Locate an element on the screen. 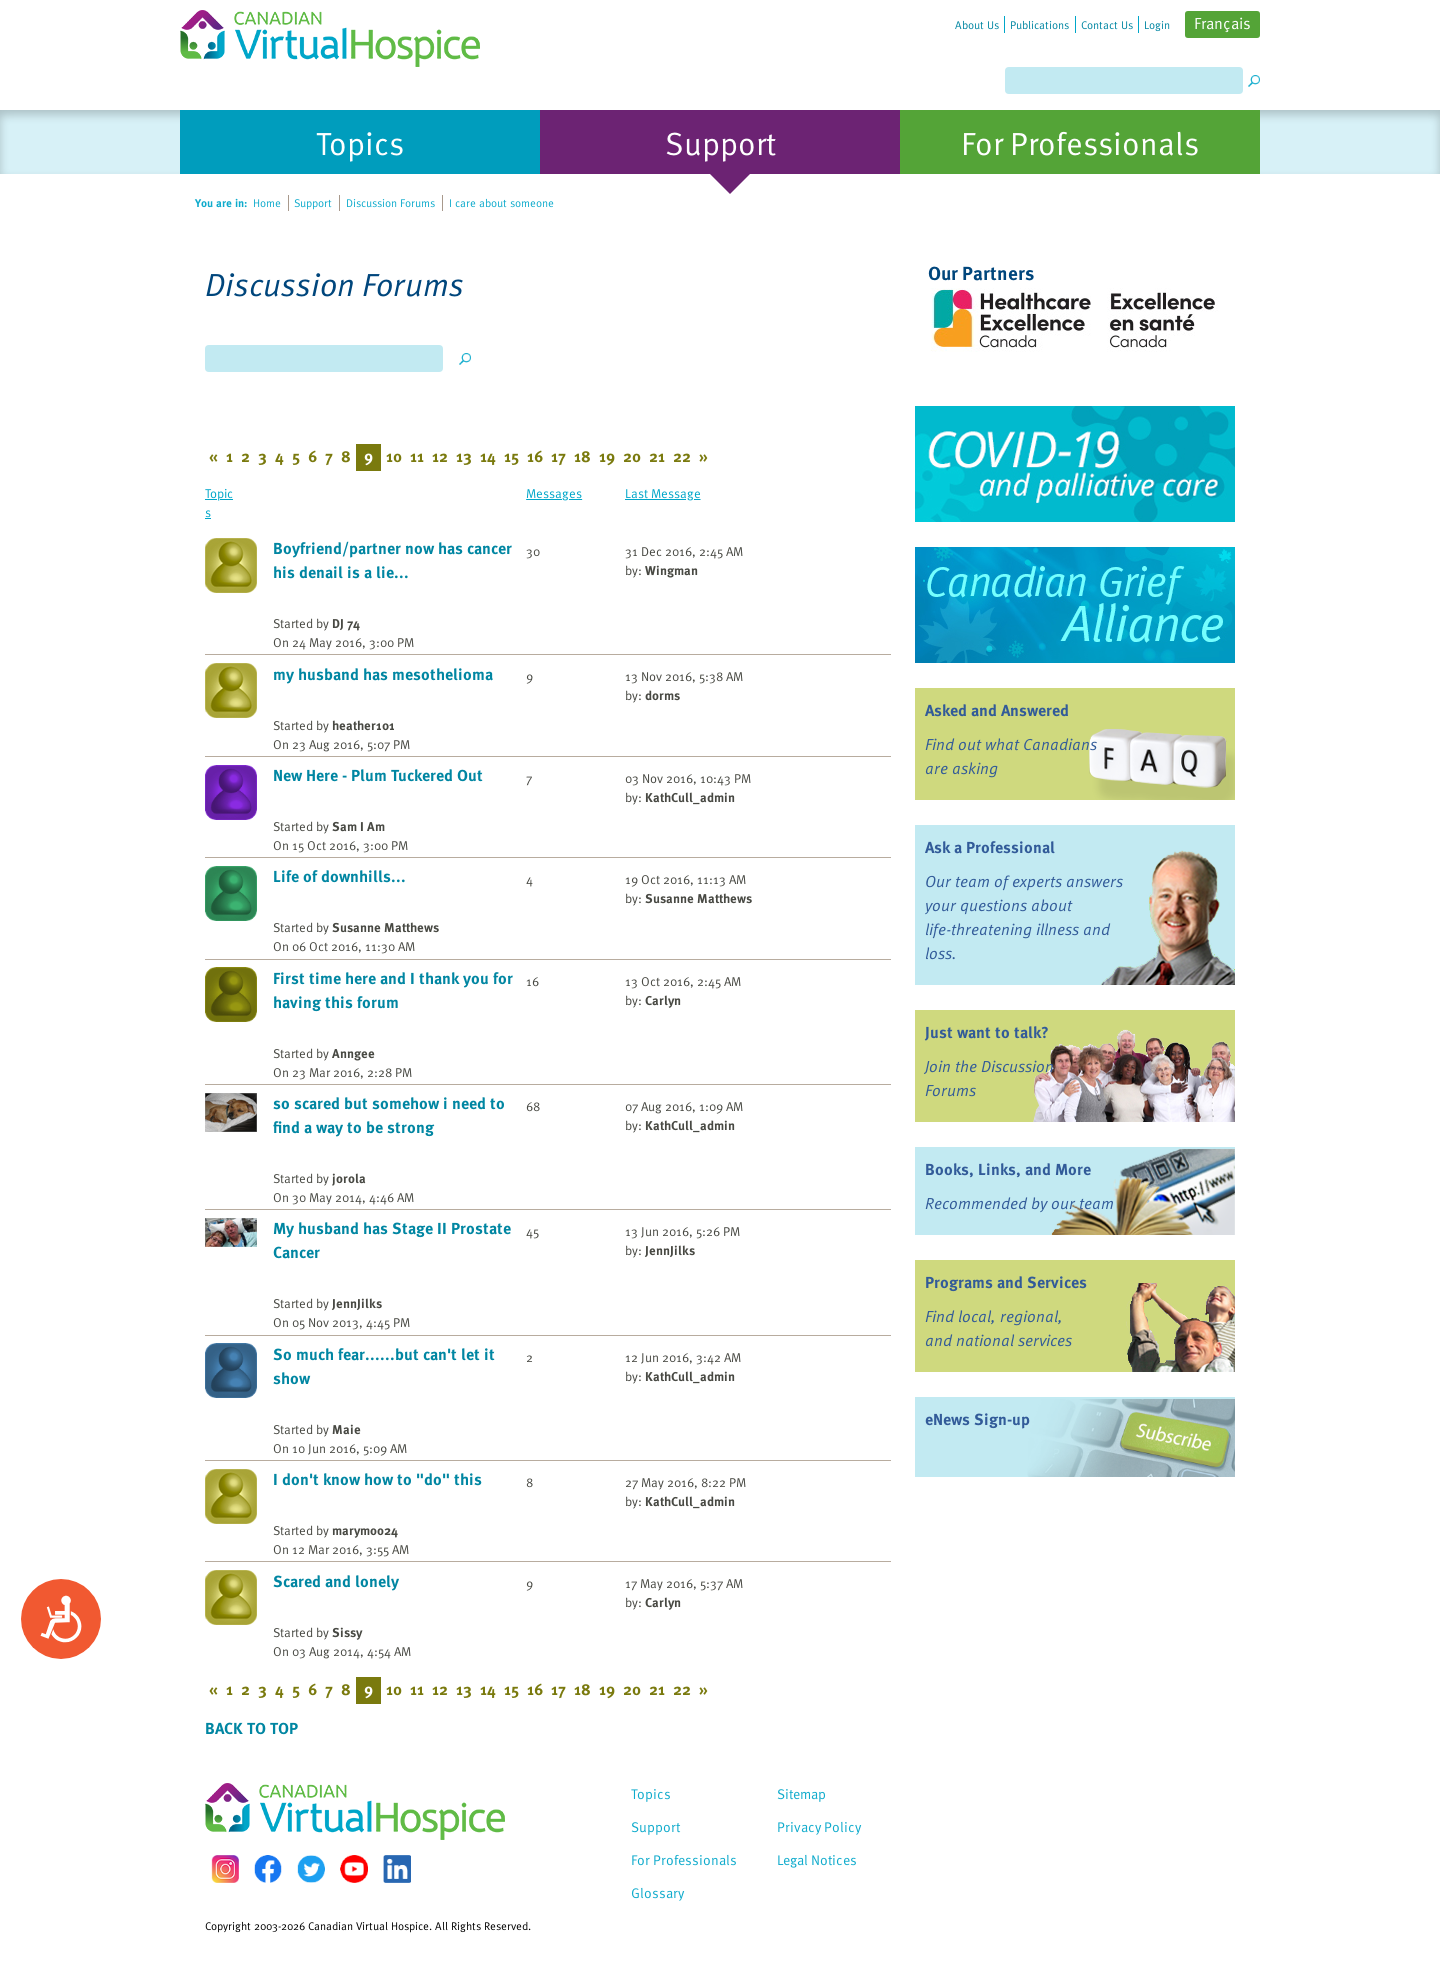  Books, Links, and More is located at coordinates (1008, 1169).